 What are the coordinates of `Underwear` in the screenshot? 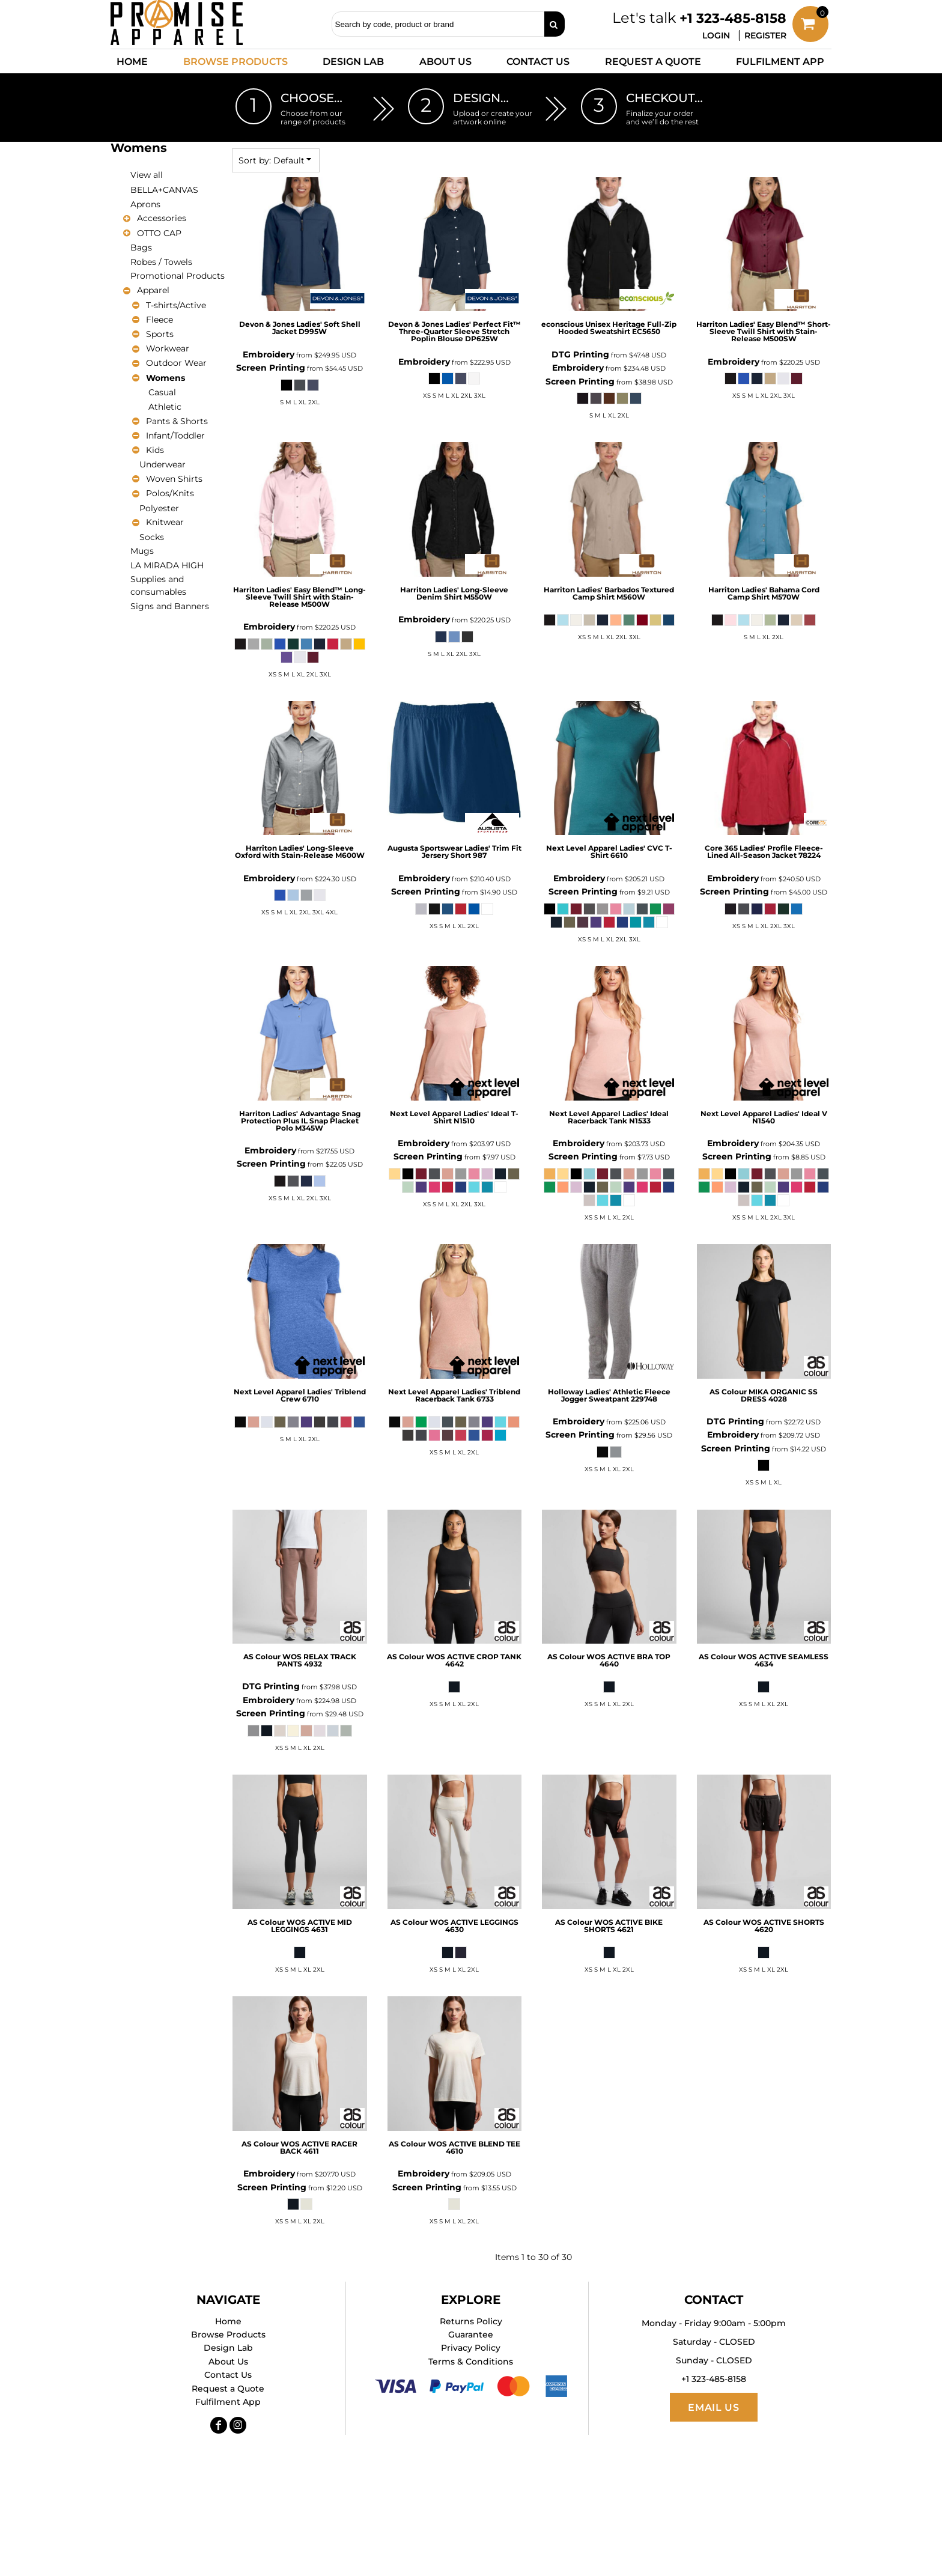 It's located at (162, 464).